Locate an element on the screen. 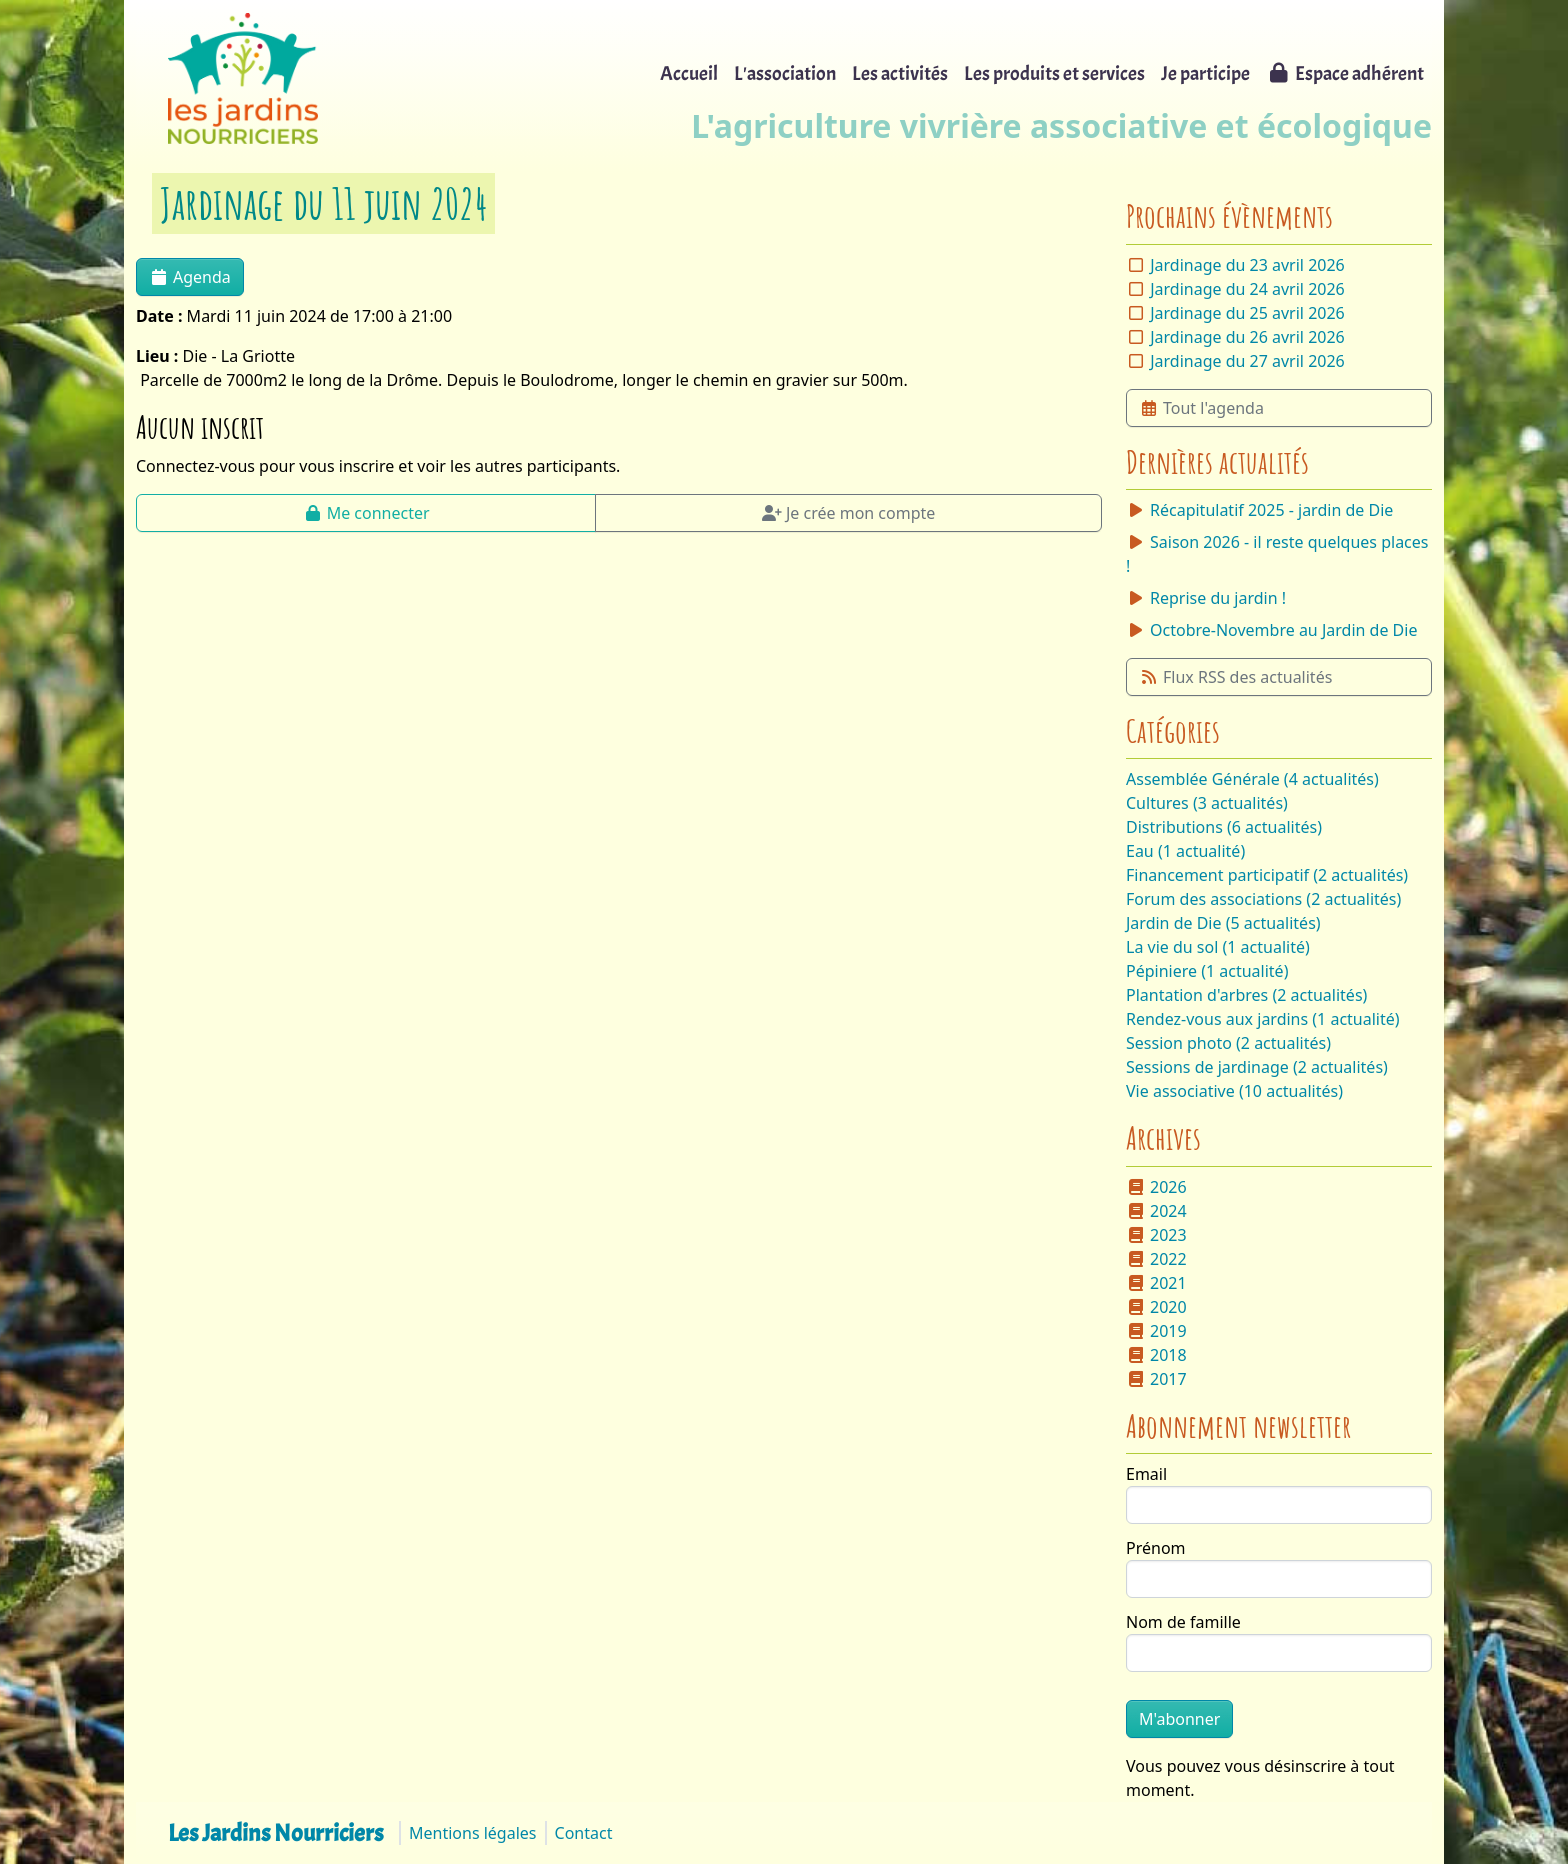  Accueil is located at coordinates (689, 73).